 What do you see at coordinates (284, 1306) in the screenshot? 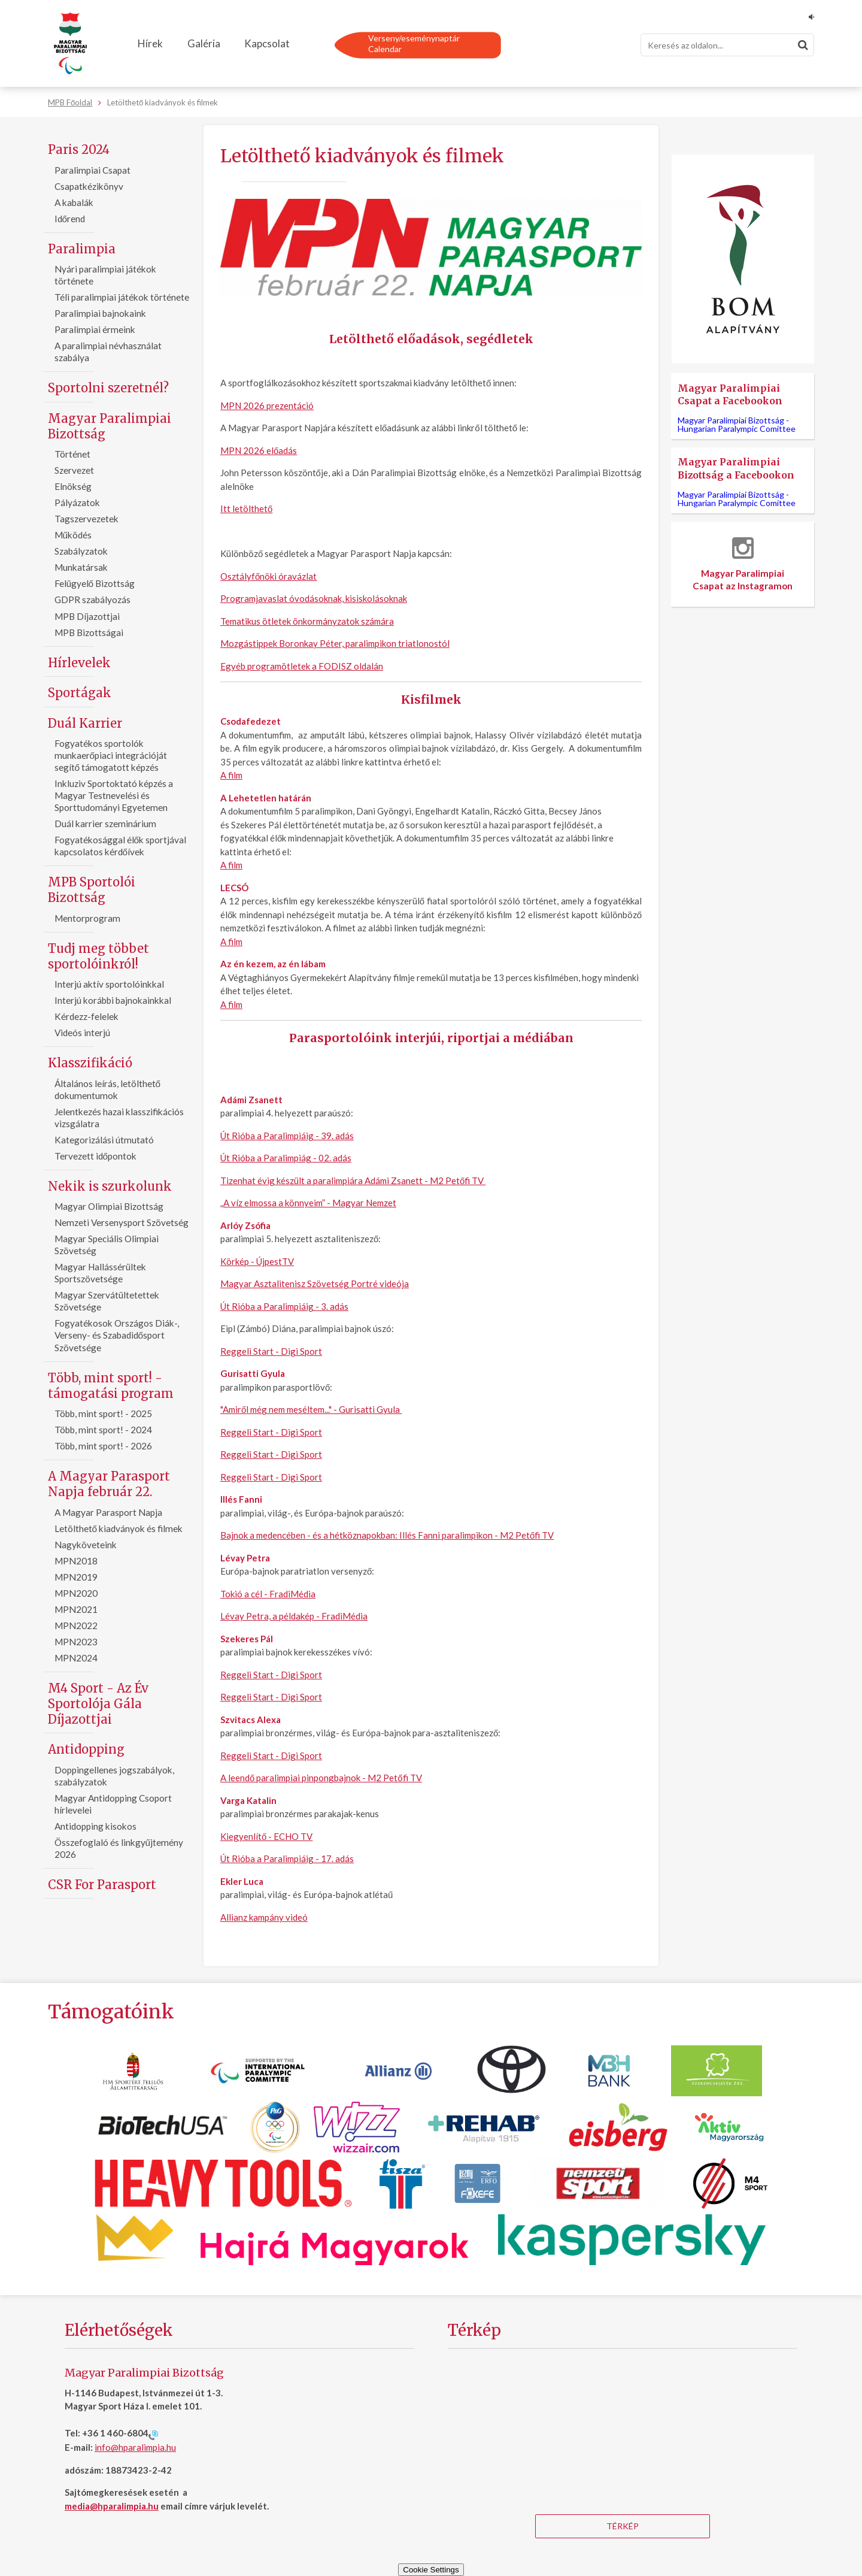
I see `Út Rióba a Paralimpiáig - 3. adás` at bounding box center [284, 1306].